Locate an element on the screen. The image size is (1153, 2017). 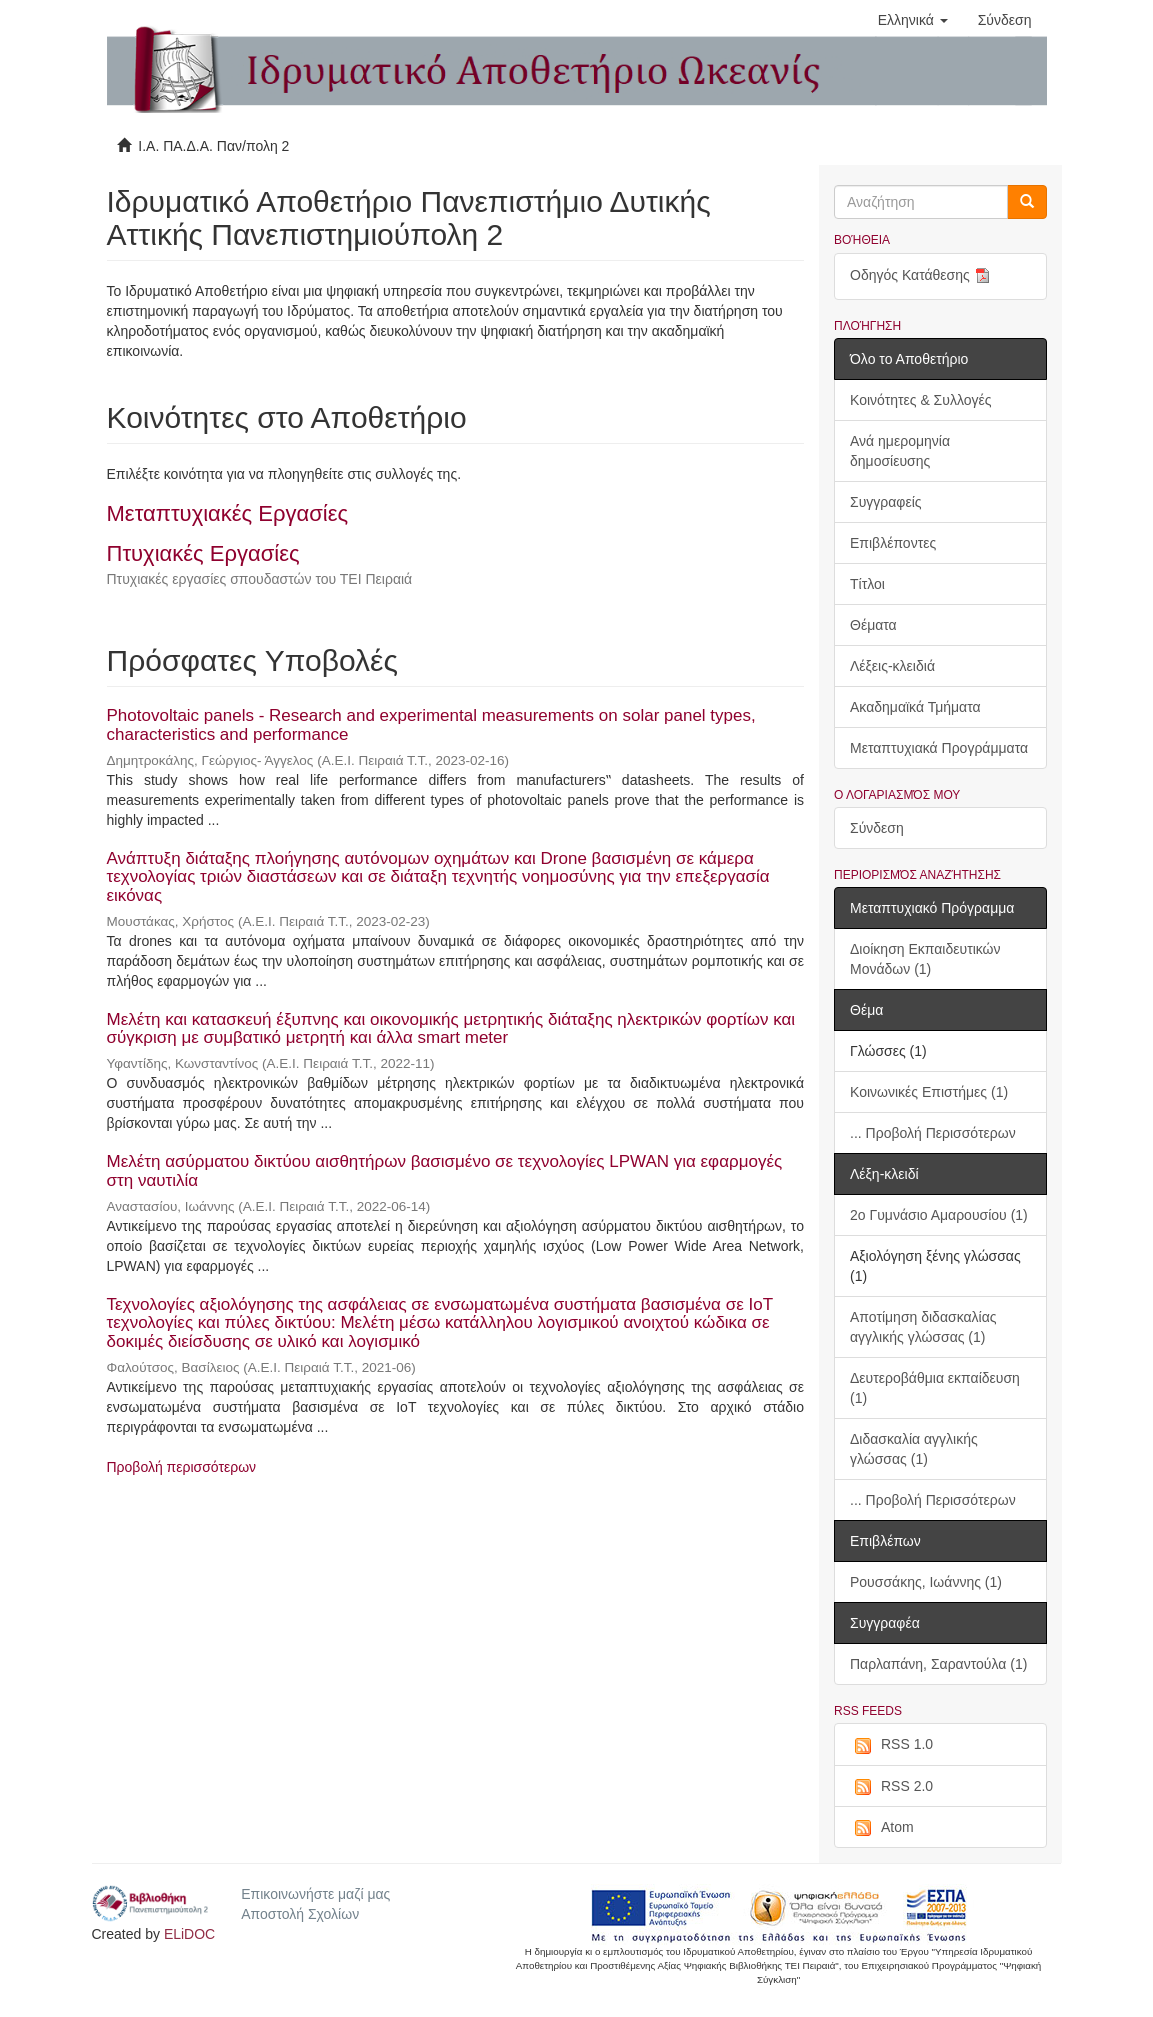
Μελέτη ασύρματου δικτύου αισθητήρων βασισμένο σε τεχνολογίες LPWAN για εφαρμογές στη ναυτιλία is located at coordinates (445, 1171).